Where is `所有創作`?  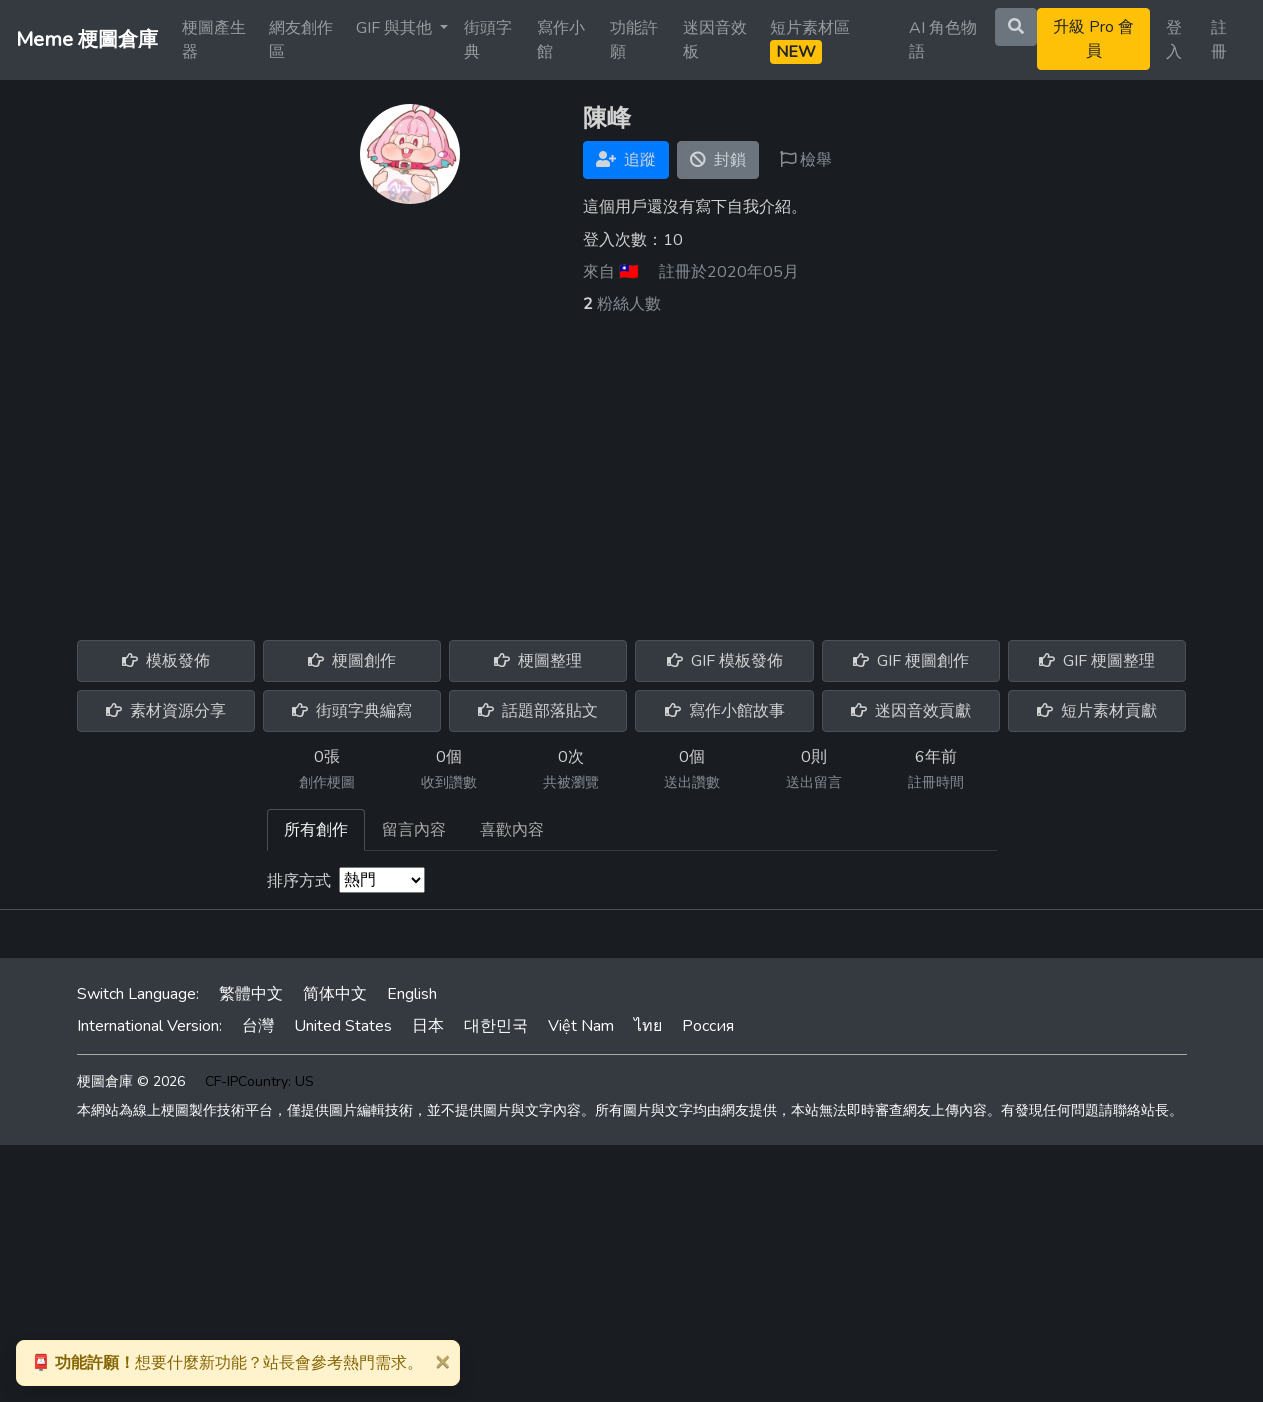 所有創作 is located at coordinates (316, 830).